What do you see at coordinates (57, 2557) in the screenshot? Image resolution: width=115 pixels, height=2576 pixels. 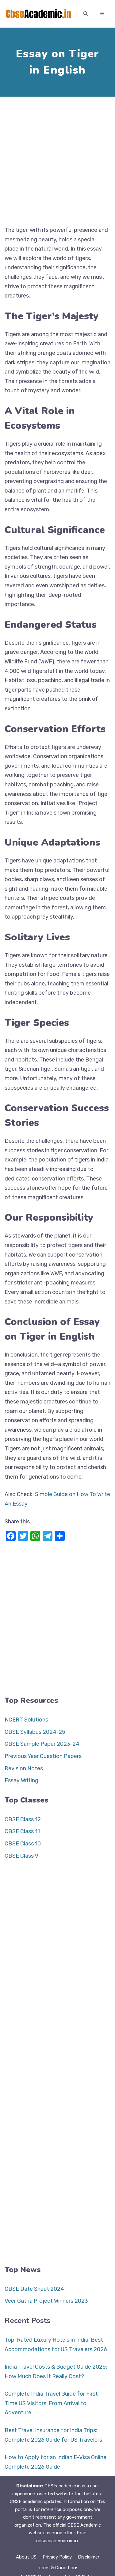 I see `Privacy Policy` at bounding box center [57, 2557].